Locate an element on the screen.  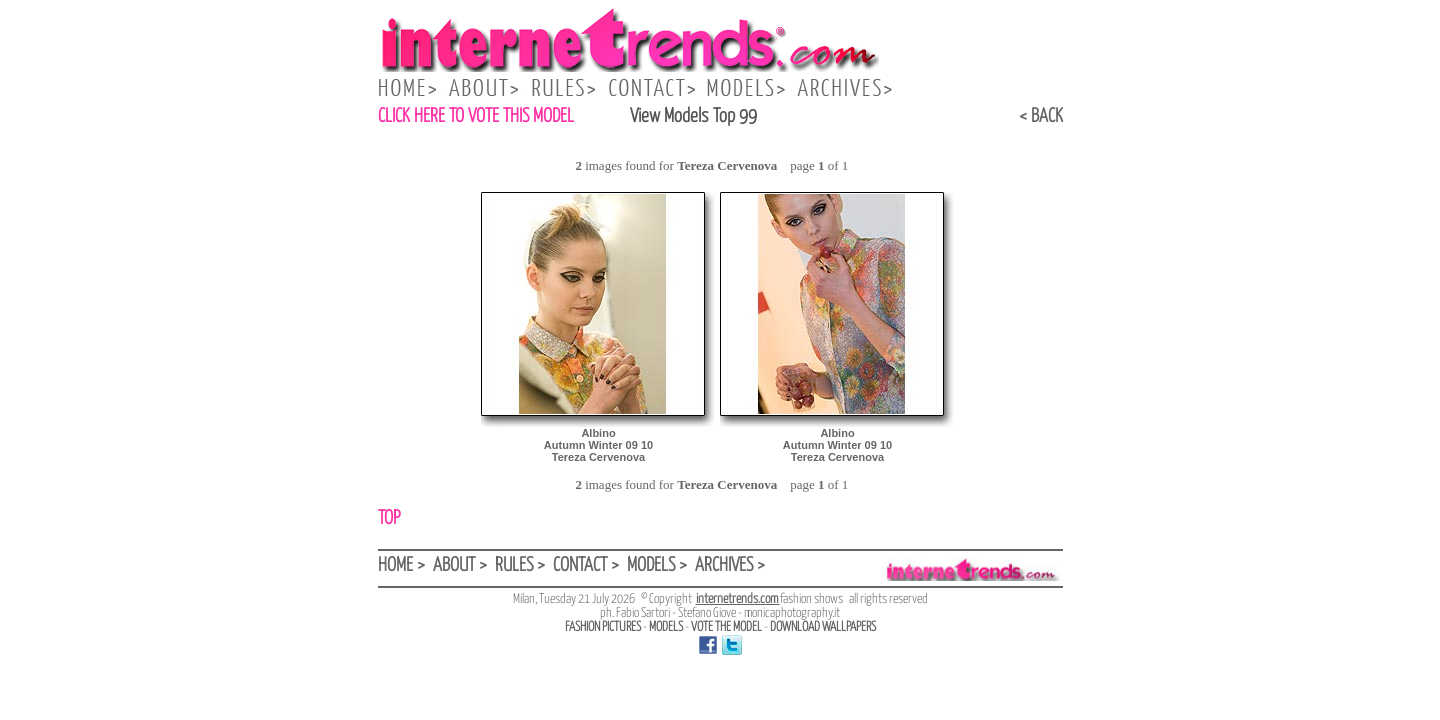
DOWNLOAD WALLPAPERS is located at coordinates (823, 627).